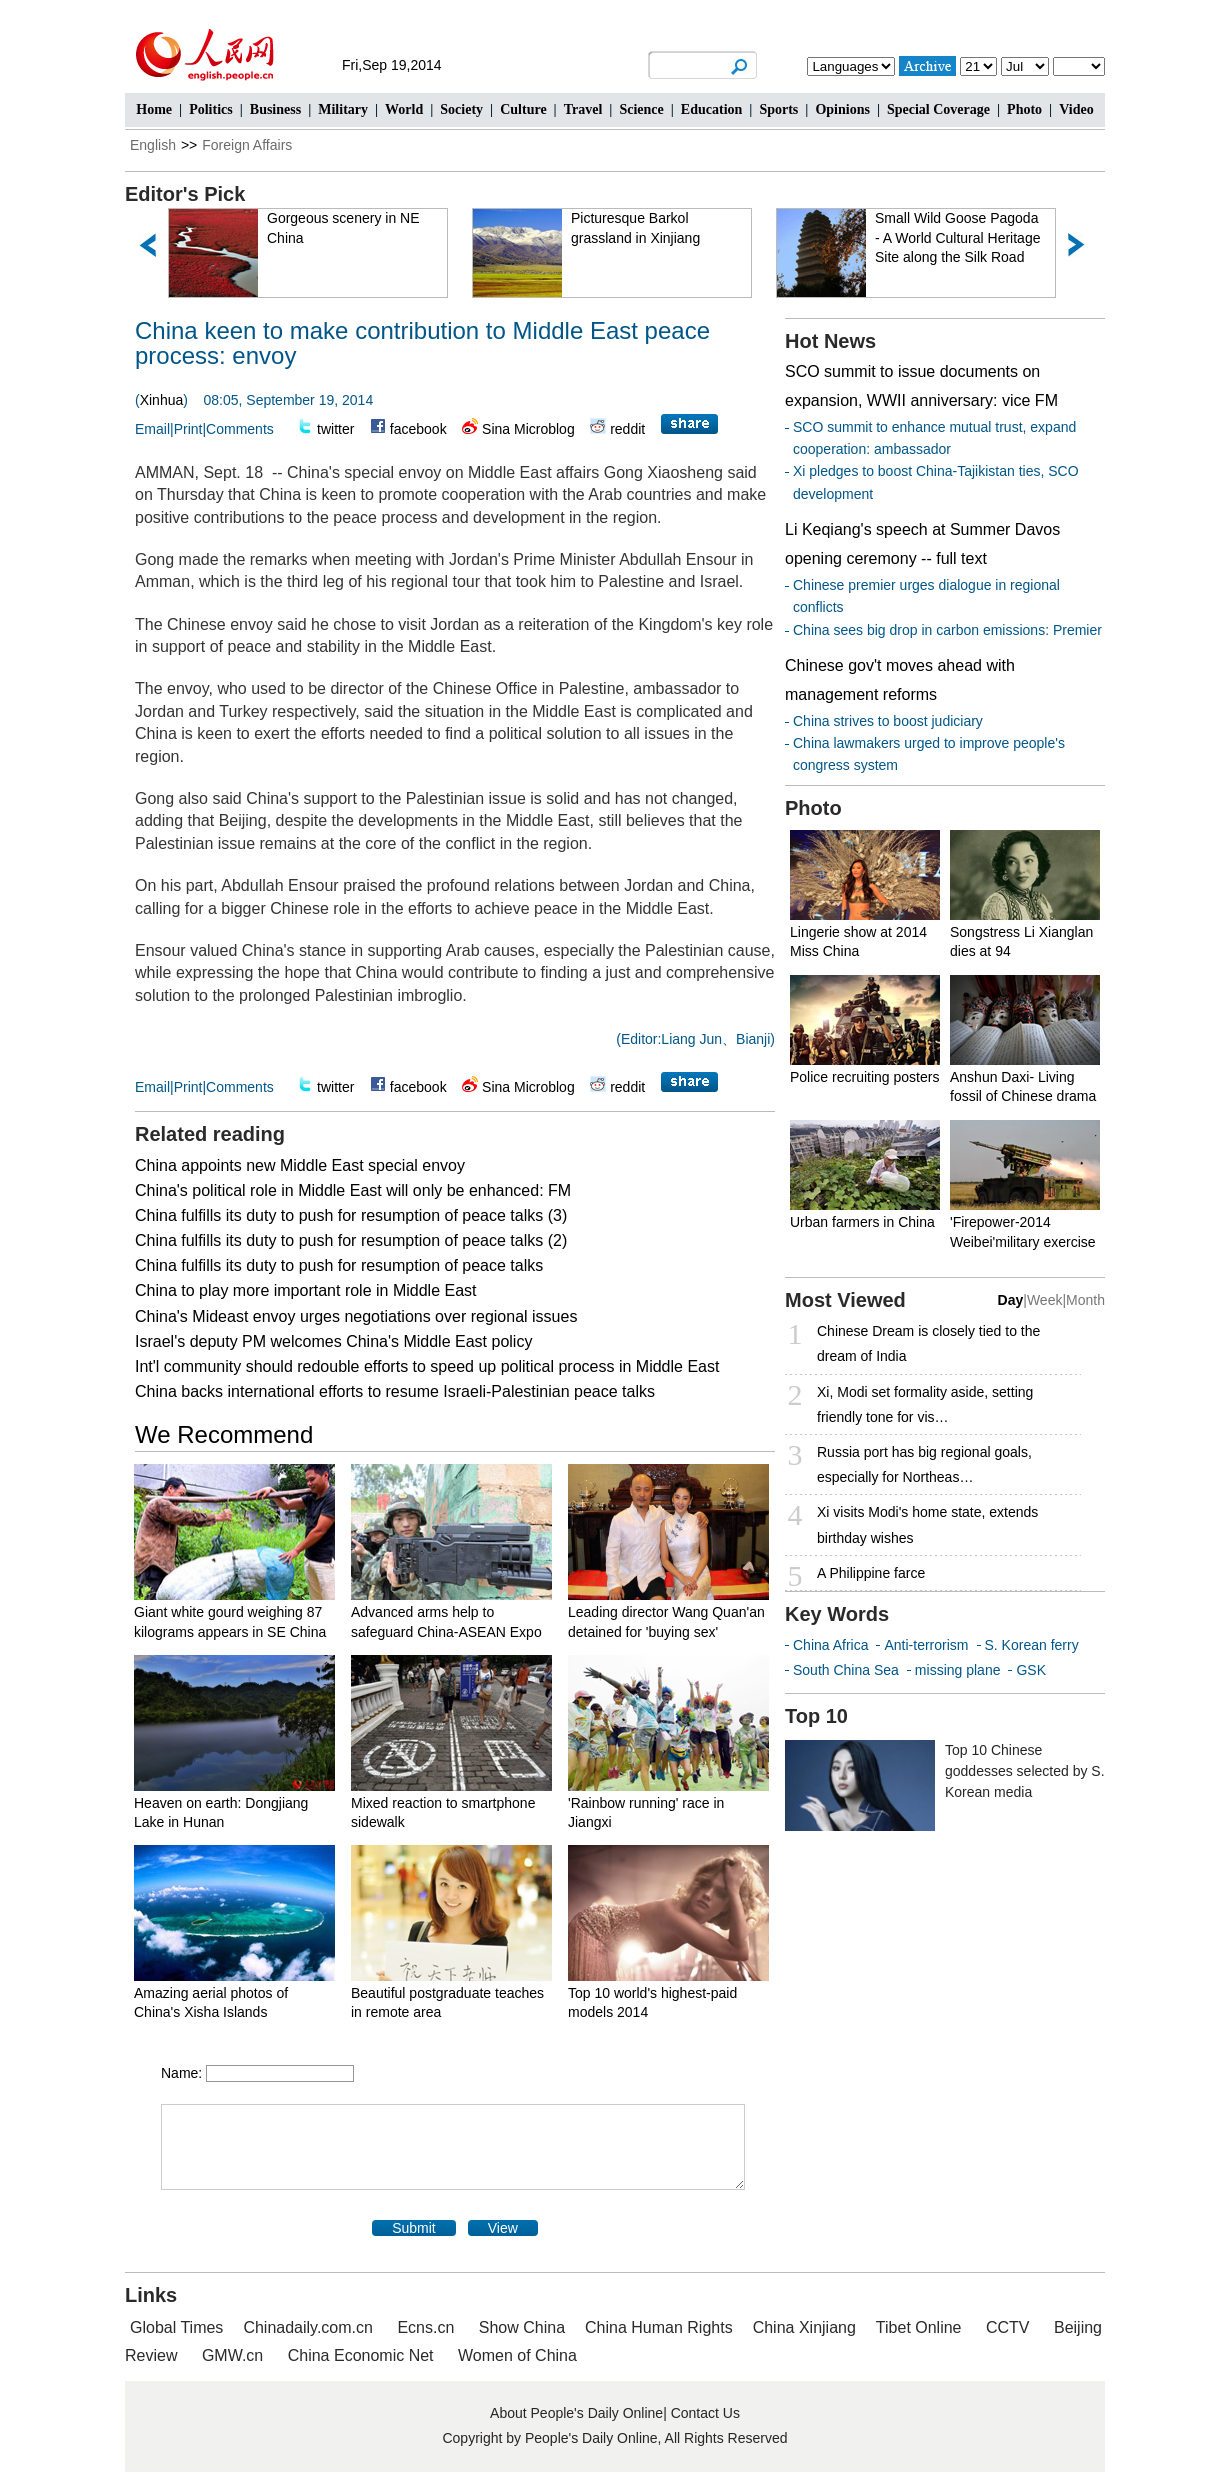 Image resolution: width=1230 pixels, height=2472 pixels. What do you see at coordinates (306, 1290) in the screenshot?
I see `China to play more important role in Middle East` at bounding box center [306, 1290].